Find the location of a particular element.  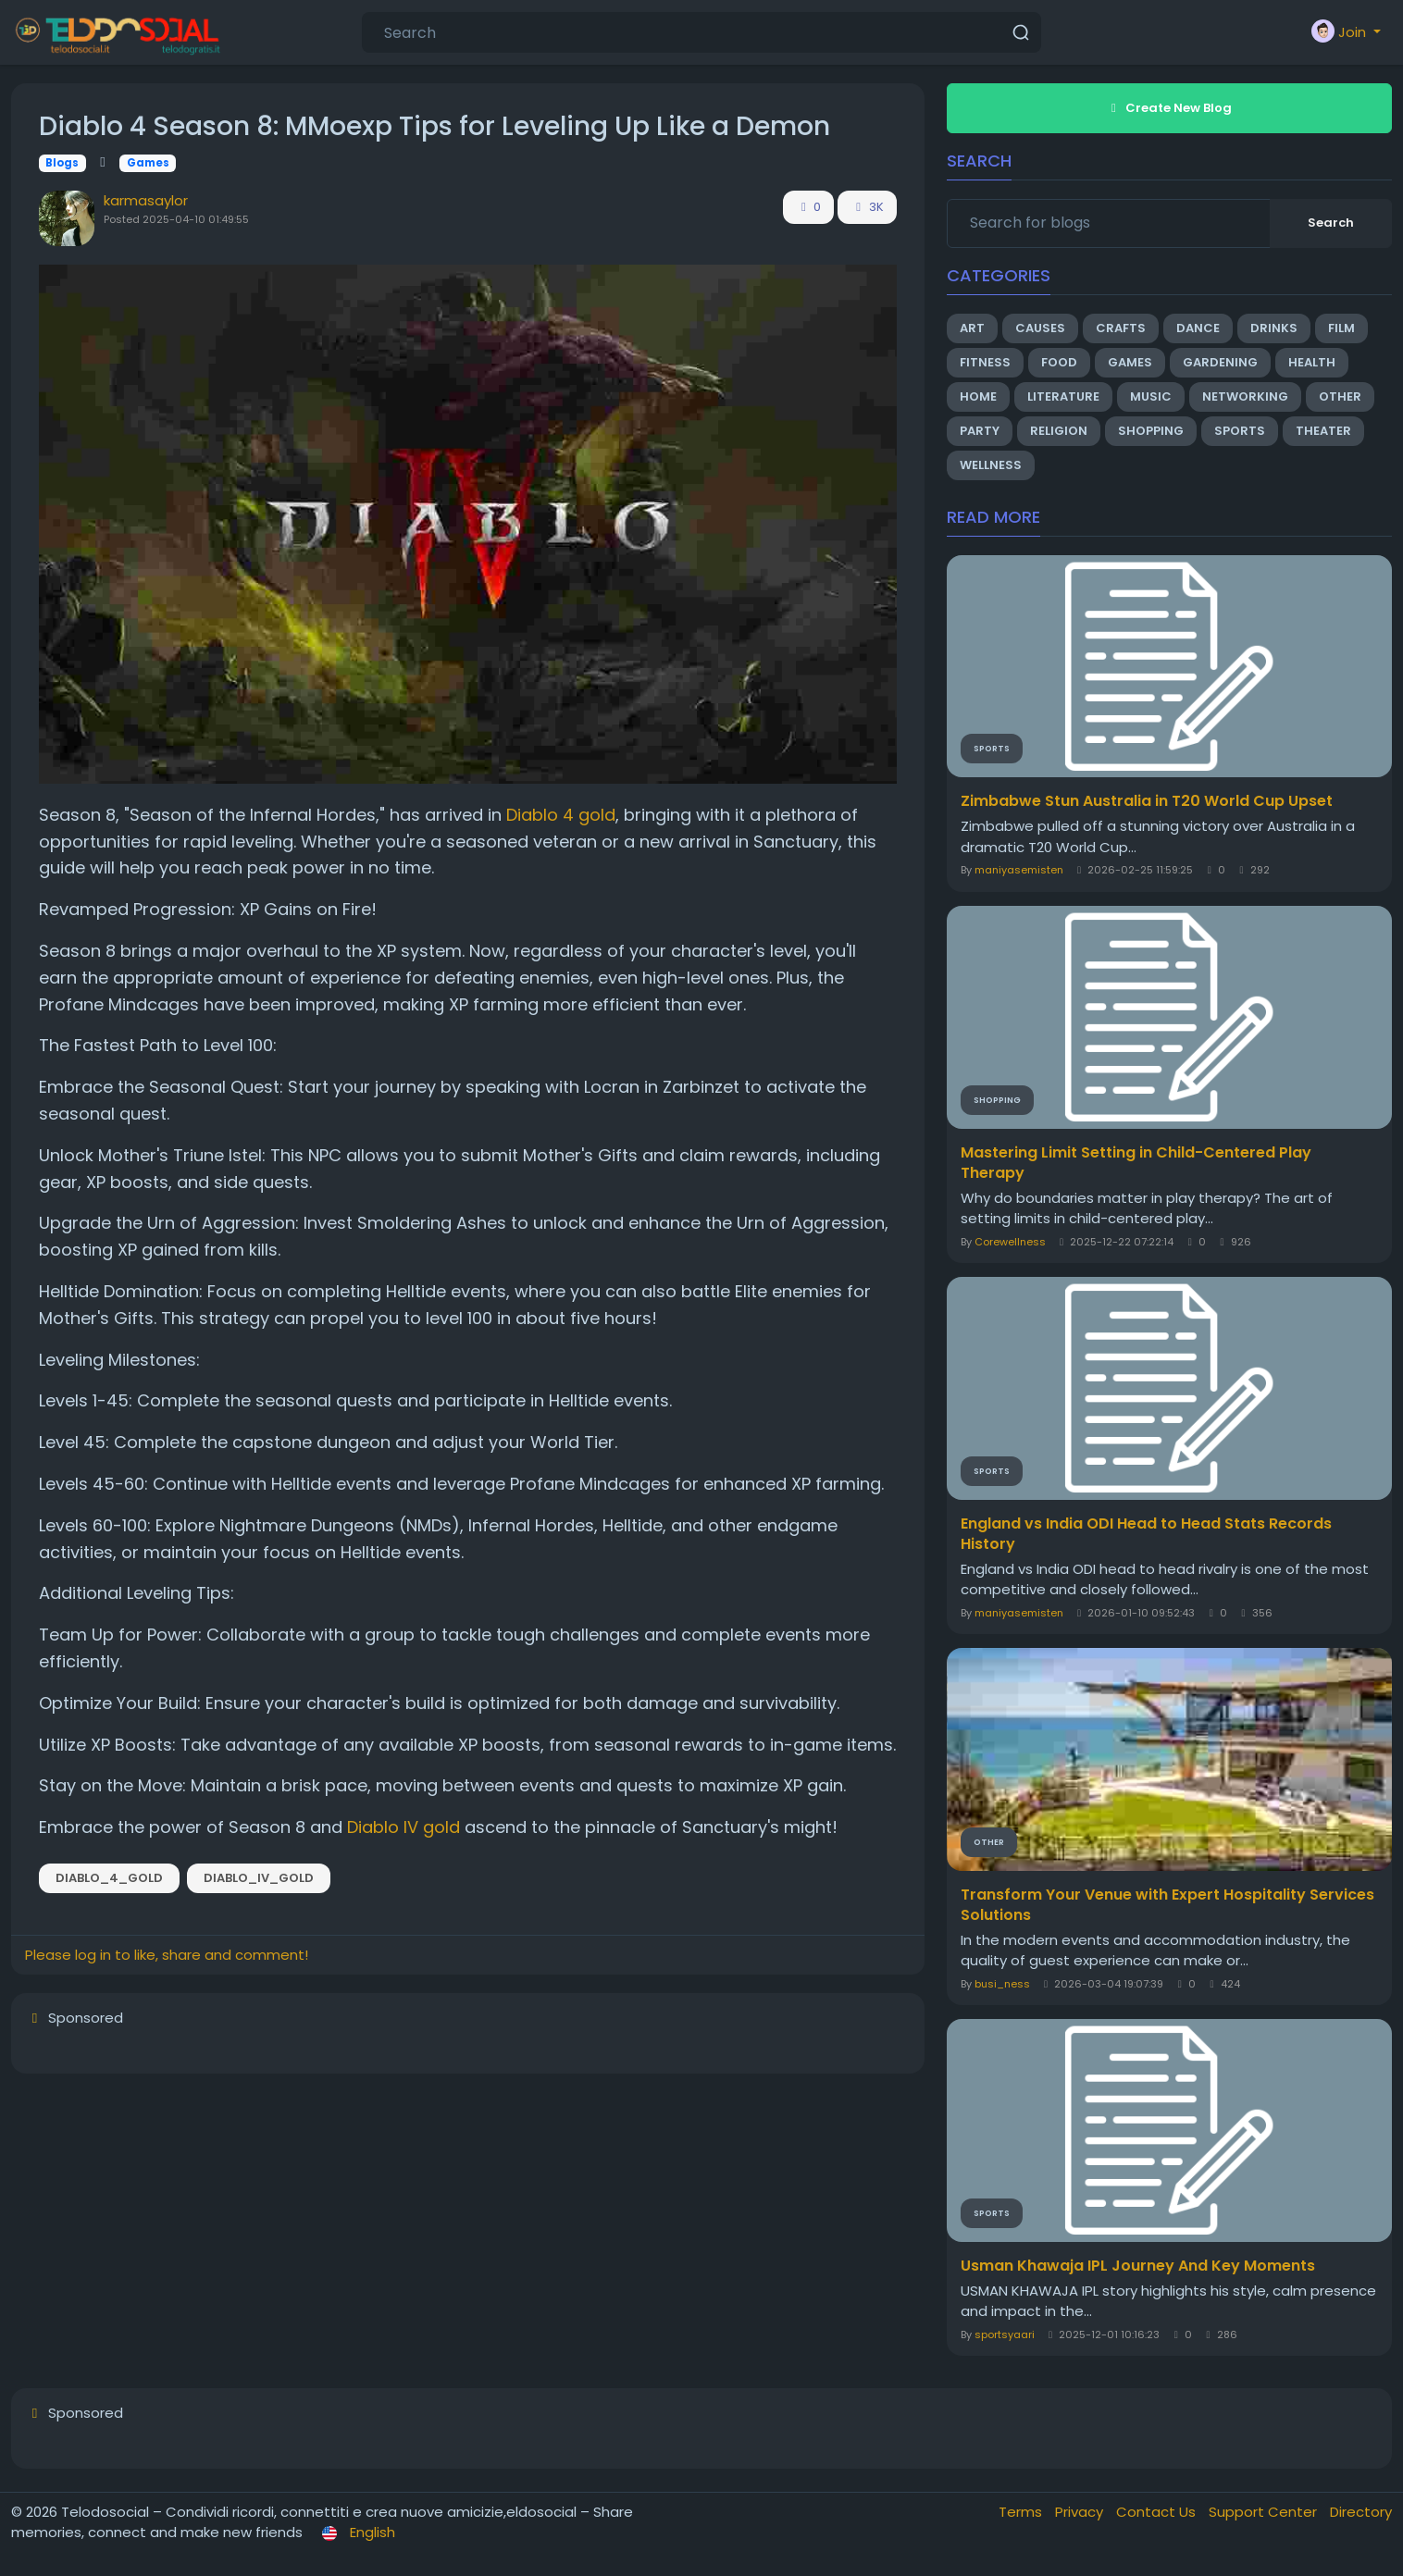

busi_ness is located at coordinates (1002, 1983).